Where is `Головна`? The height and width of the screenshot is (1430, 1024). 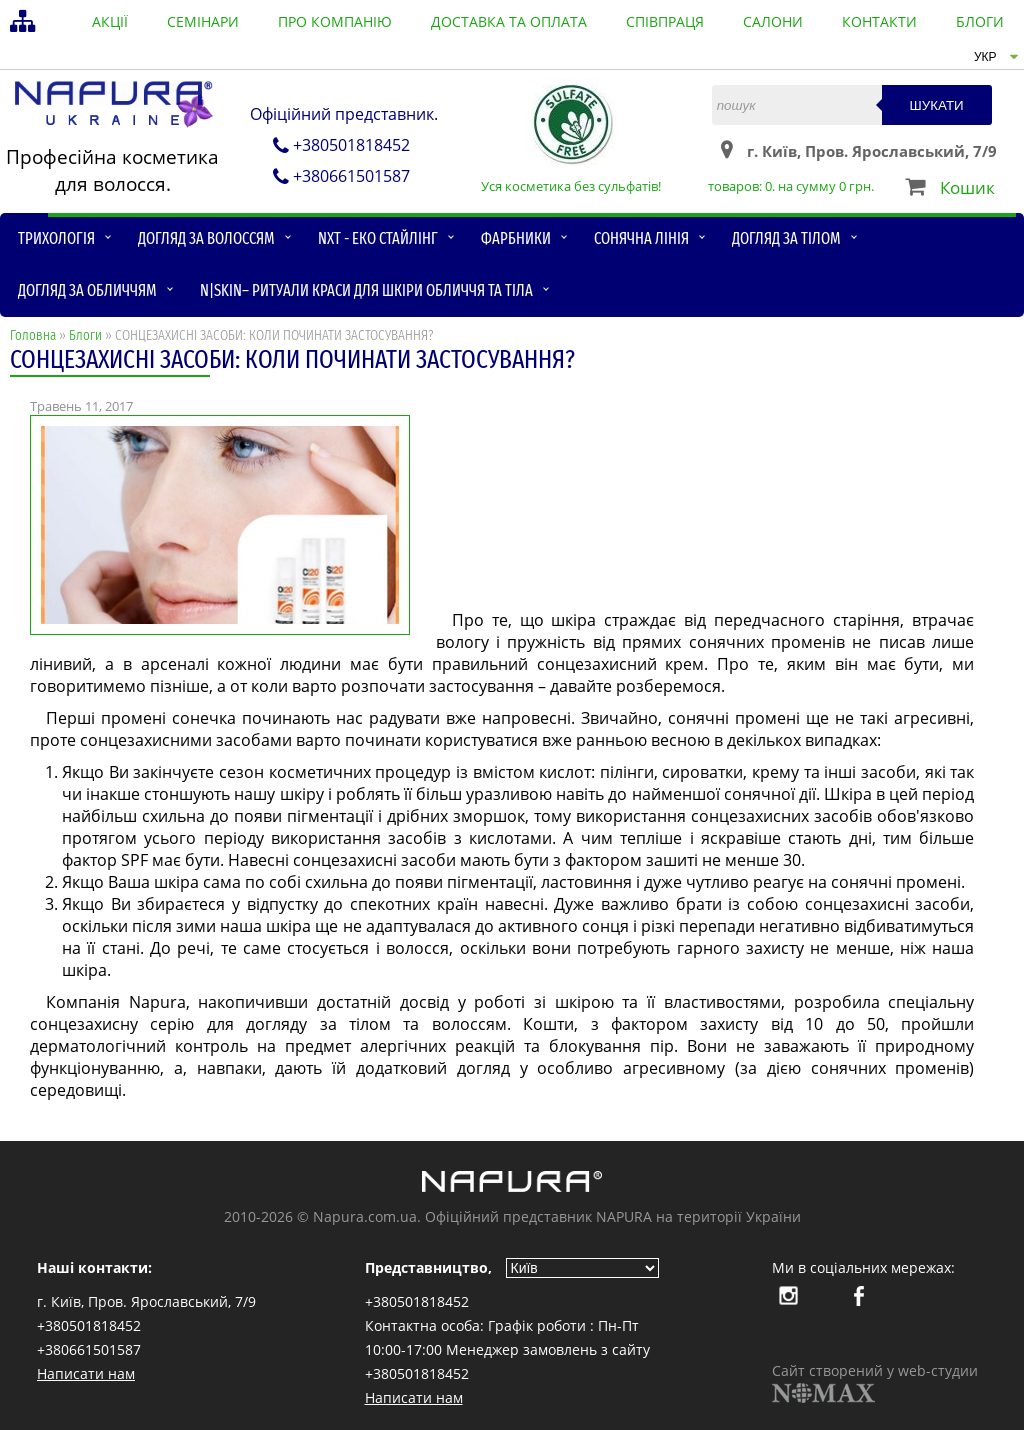 Головна is located at coordinates (33, 335).